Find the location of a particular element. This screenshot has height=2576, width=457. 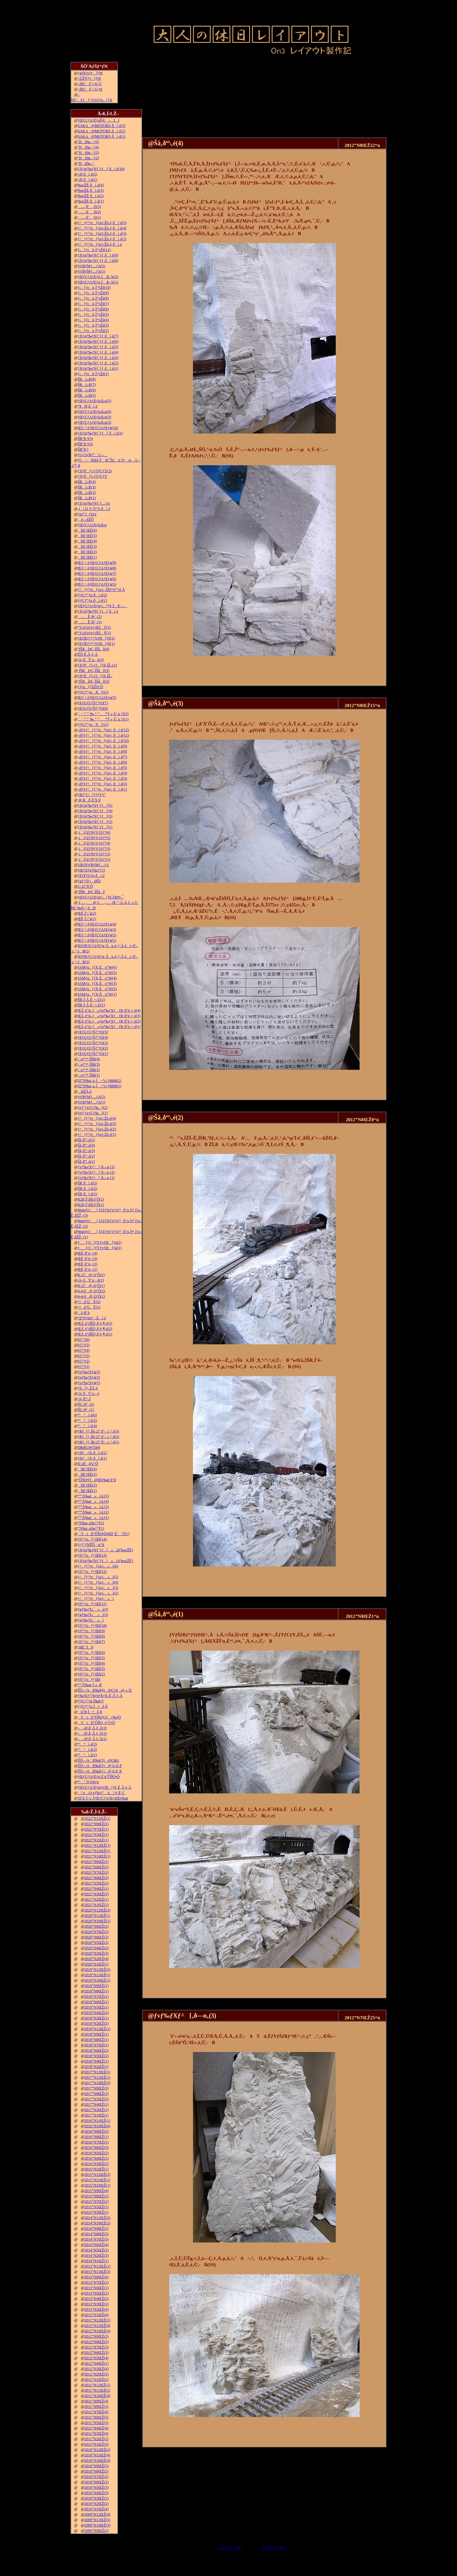

2013”N6ŒŽ(1) is located at coordinates (96, 2288).